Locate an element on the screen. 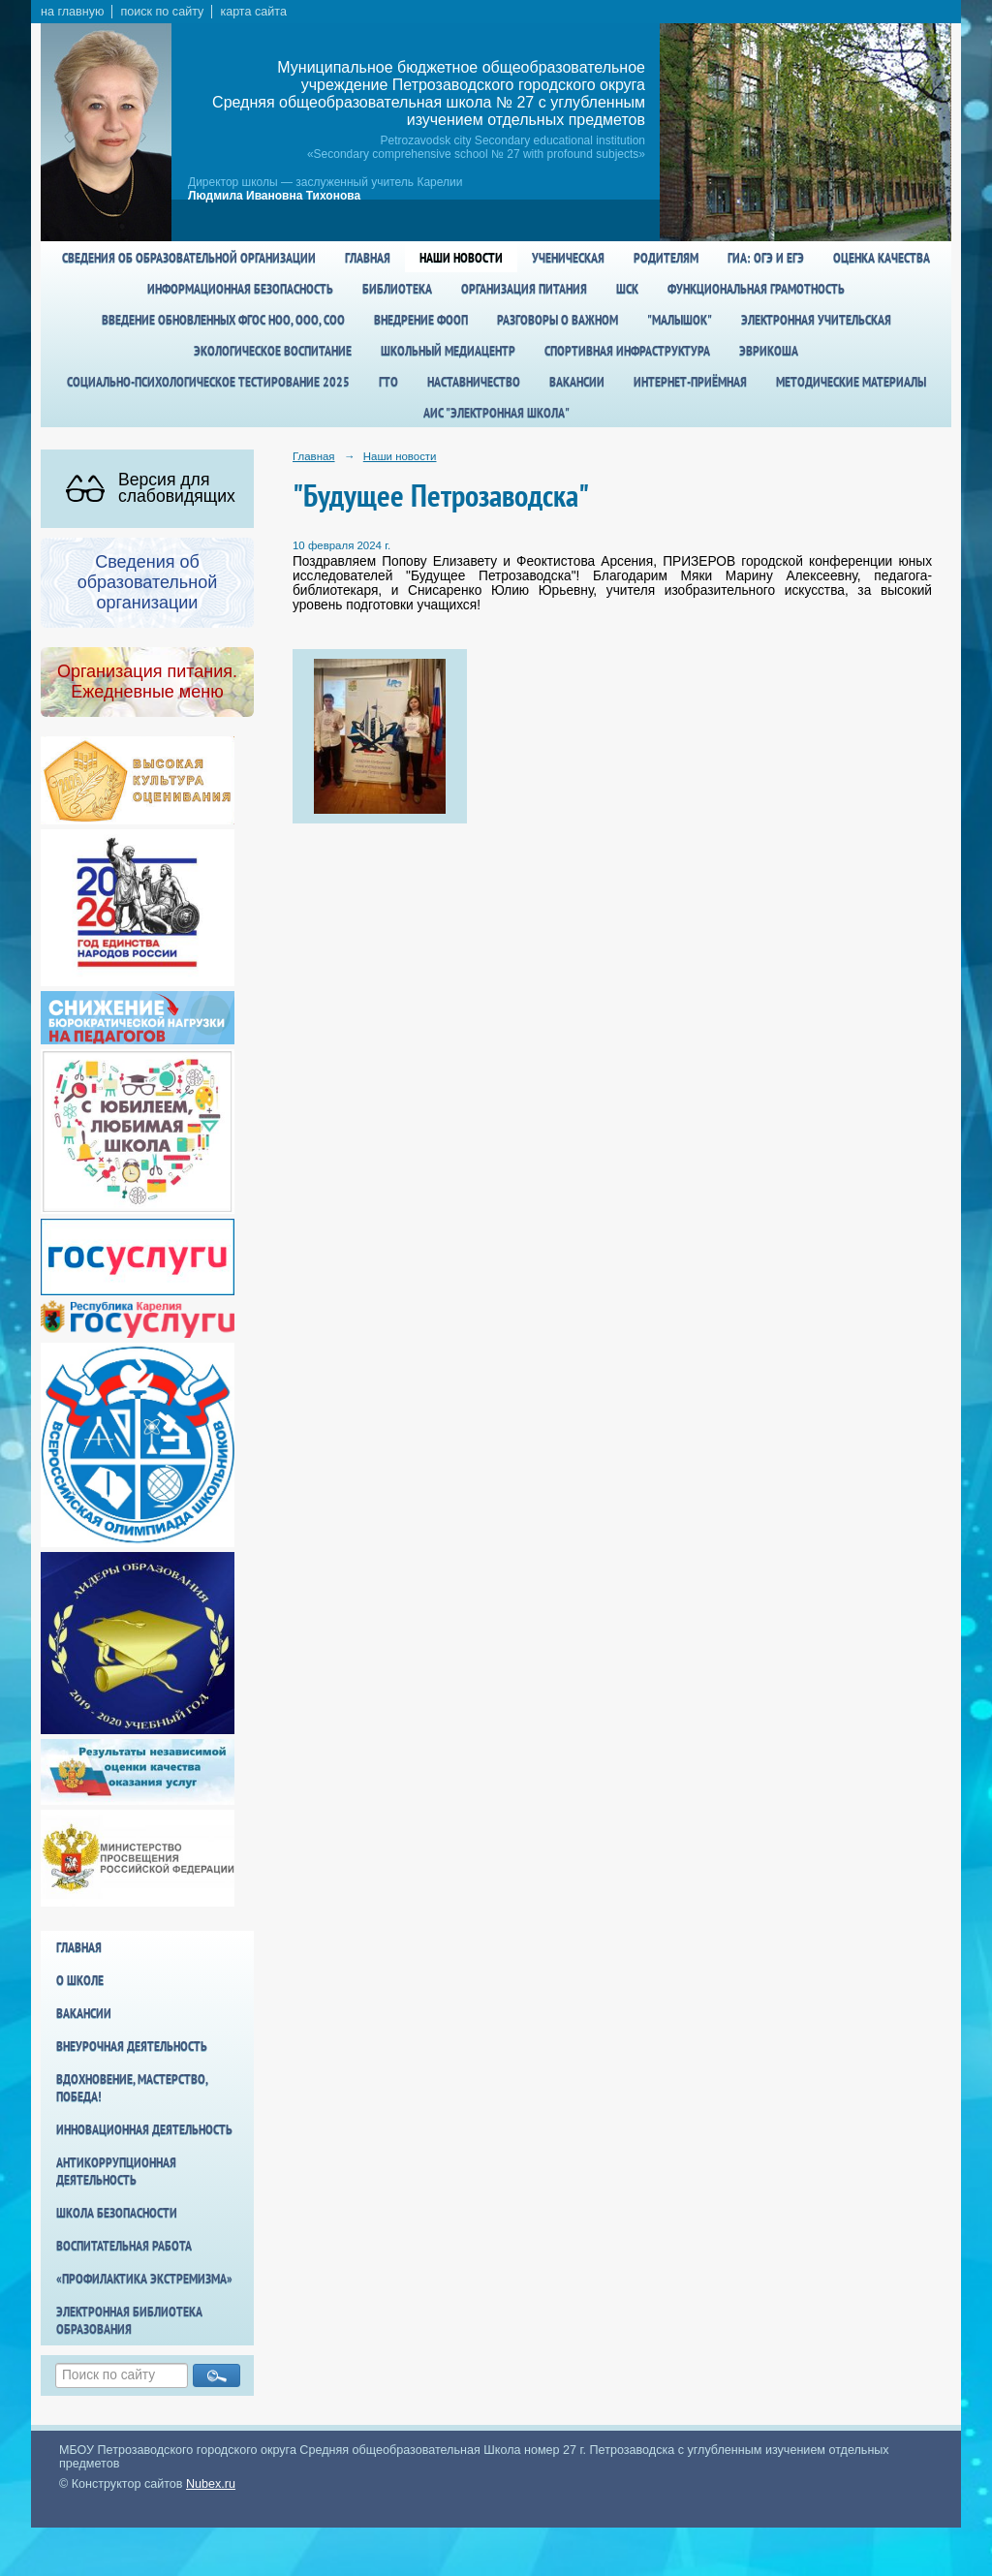 The height and width of the screenshot is (2576, 992). Школьный медиацентр is located at coordinates (448, 350).